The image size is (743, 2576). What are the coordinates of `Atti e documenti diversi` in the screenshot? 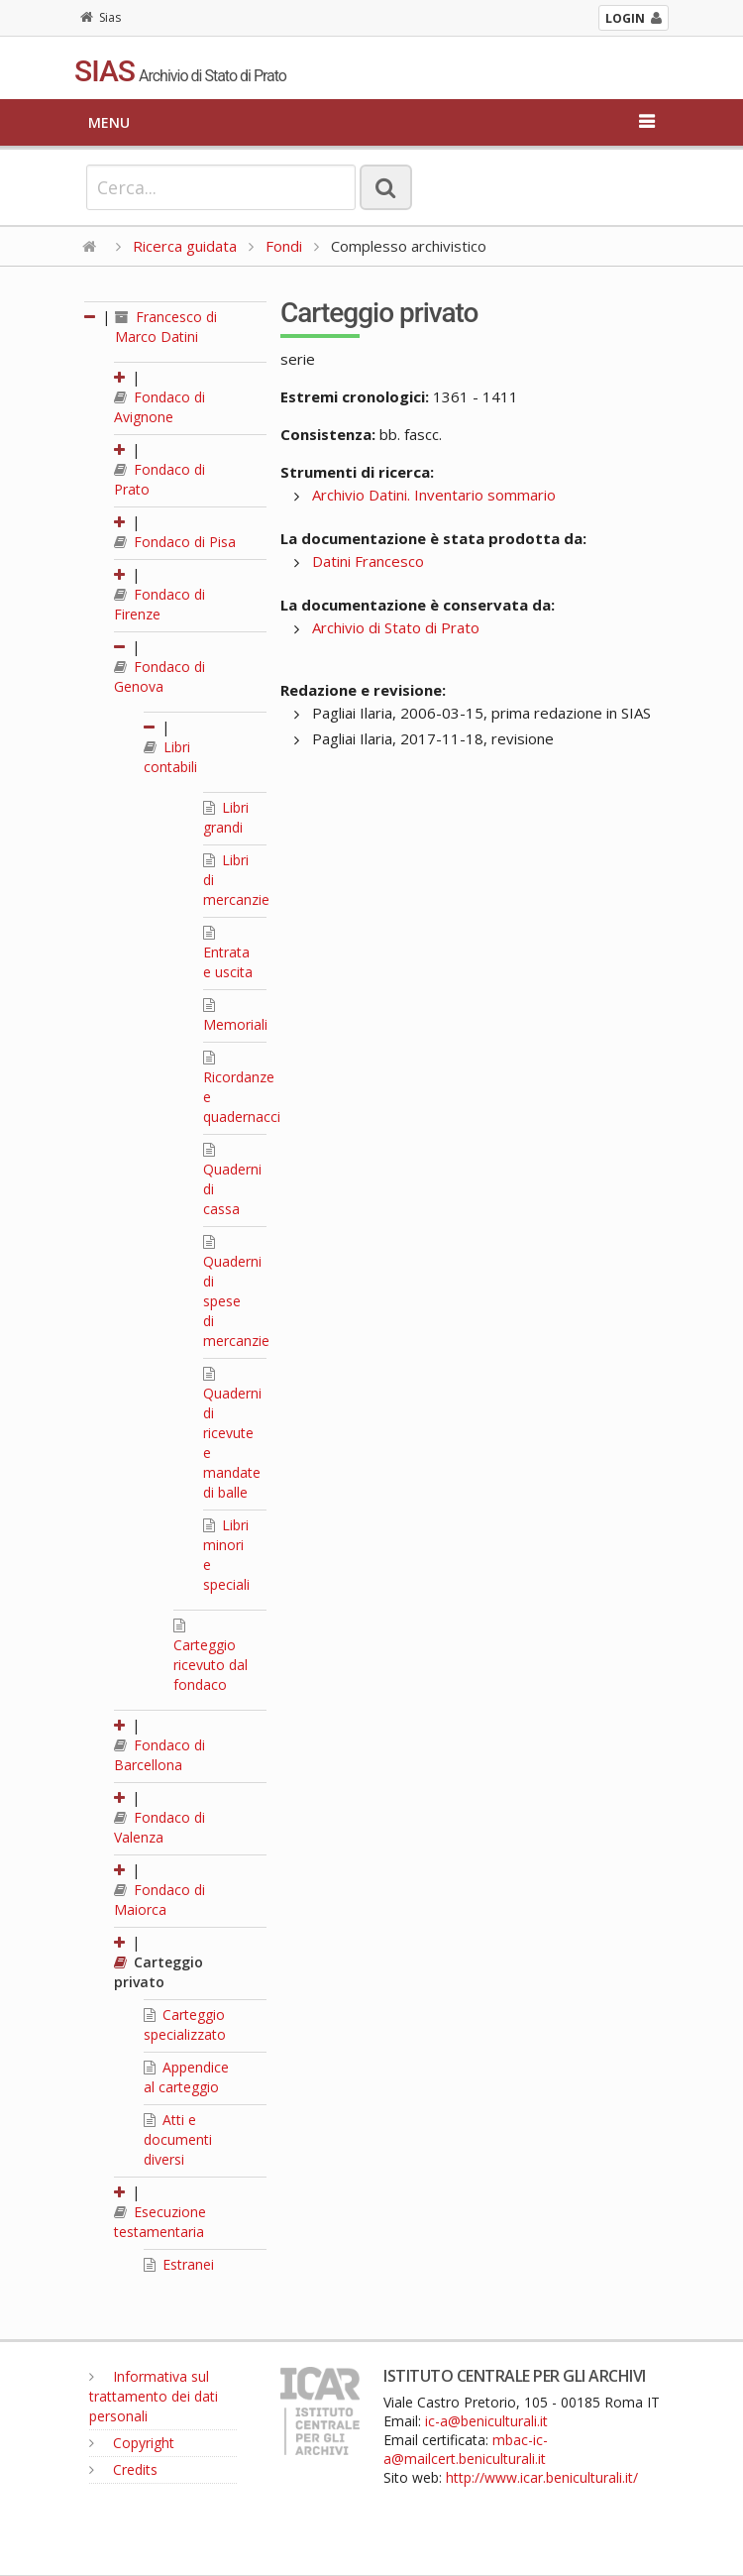 It's located at (178, 2139).